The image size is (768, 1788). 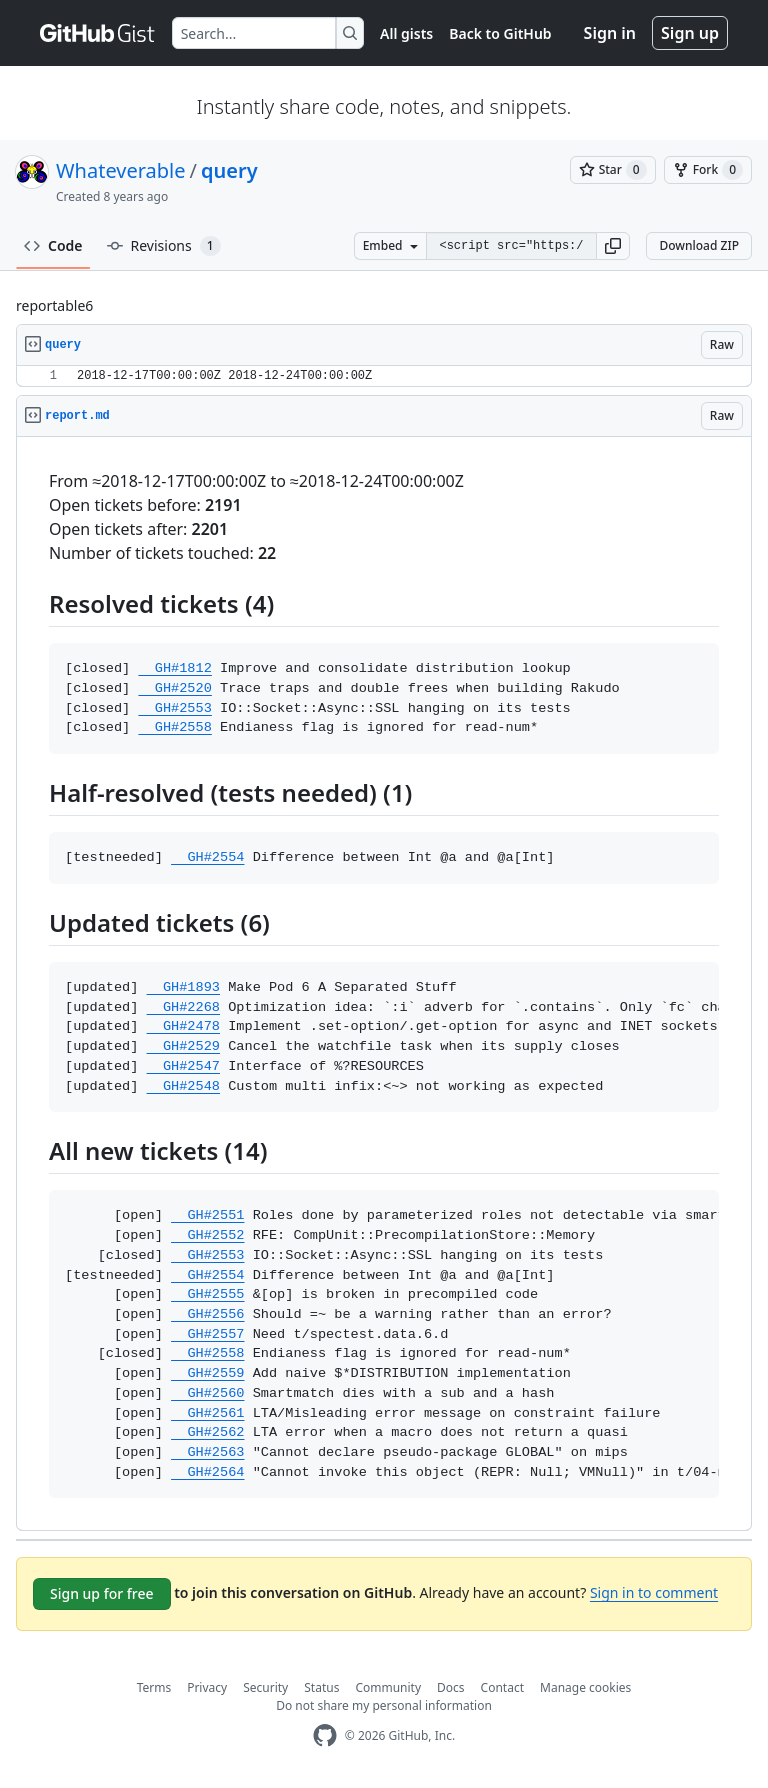 What do you see at coordinates (388, 1687) in the screenshot?
I see `Community` at bounding box center [388, 1687].